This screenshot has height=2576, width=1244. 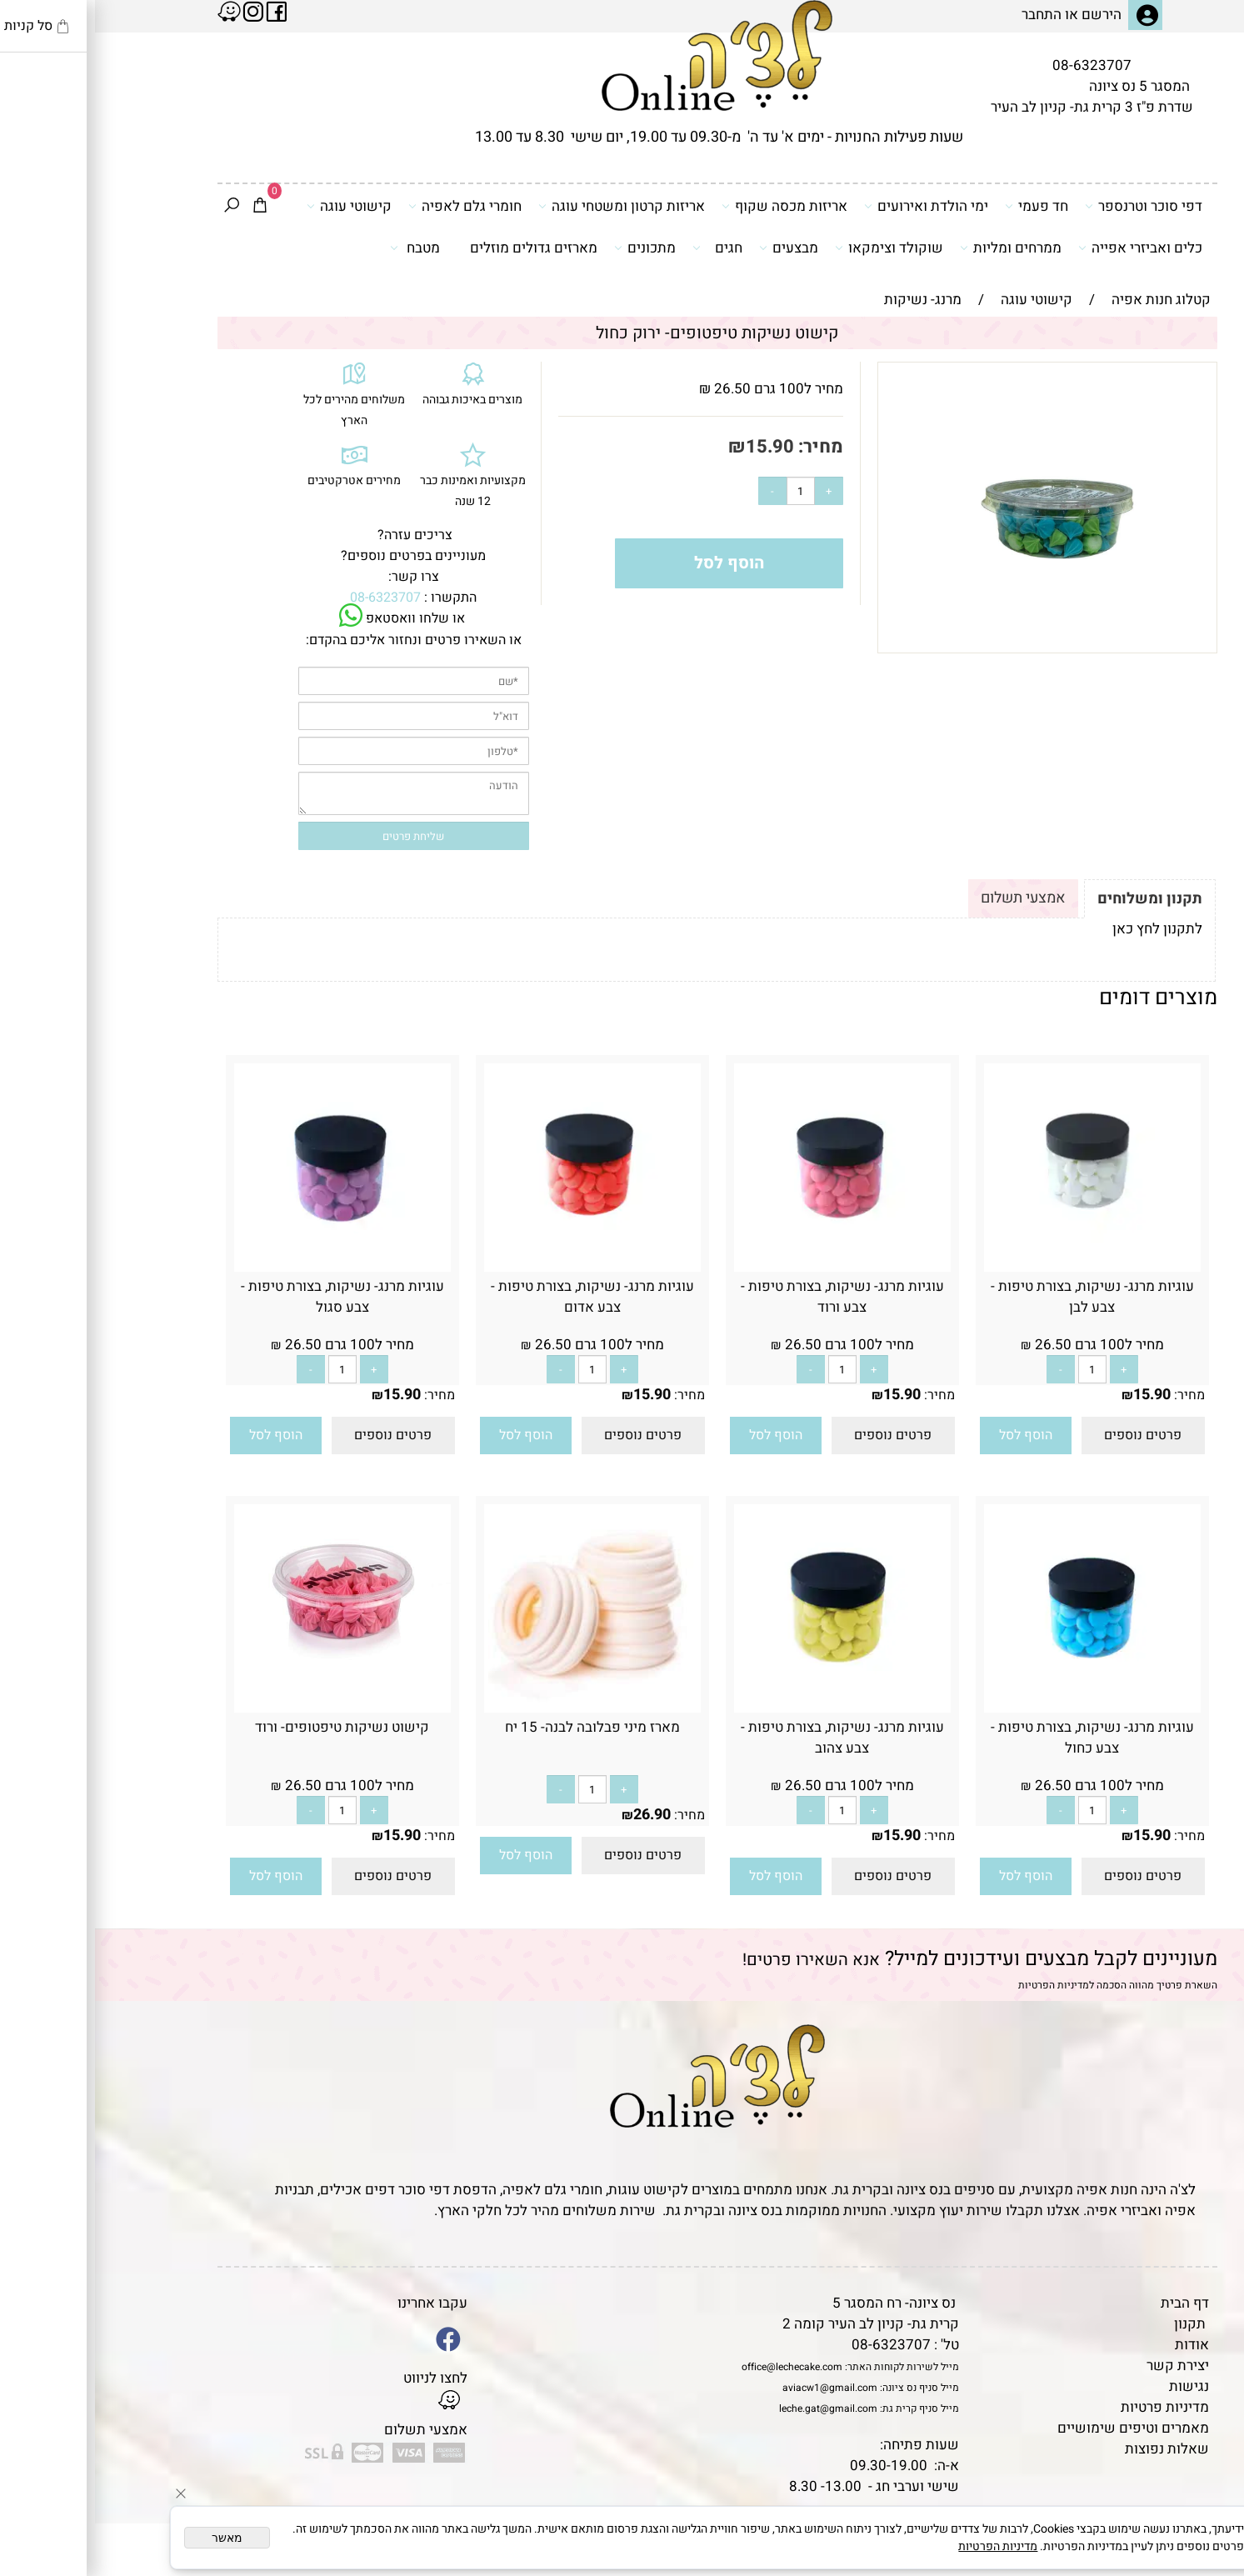 What do you see at coordinates (794, 248) in the screenshot?
I see `שוקולד וצימקאו` at bounding box center [794, 248].